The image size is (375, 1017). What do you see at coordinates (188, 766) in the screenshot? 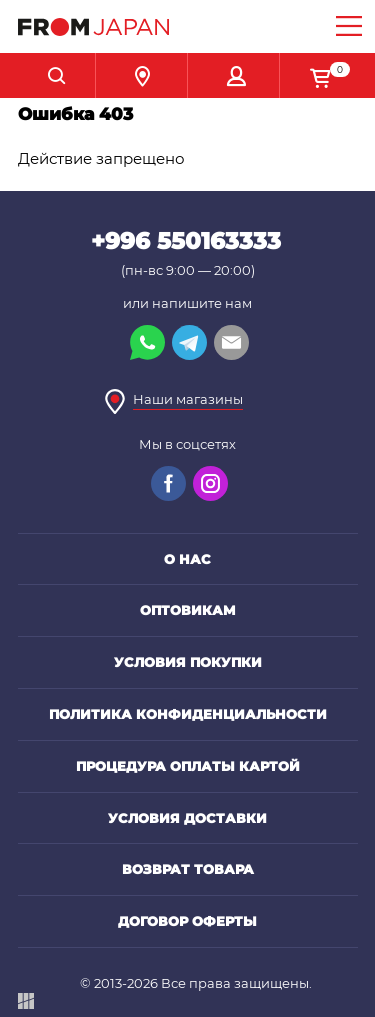
I see `Процедура оплаты картой` at bounding box center [188, 766].